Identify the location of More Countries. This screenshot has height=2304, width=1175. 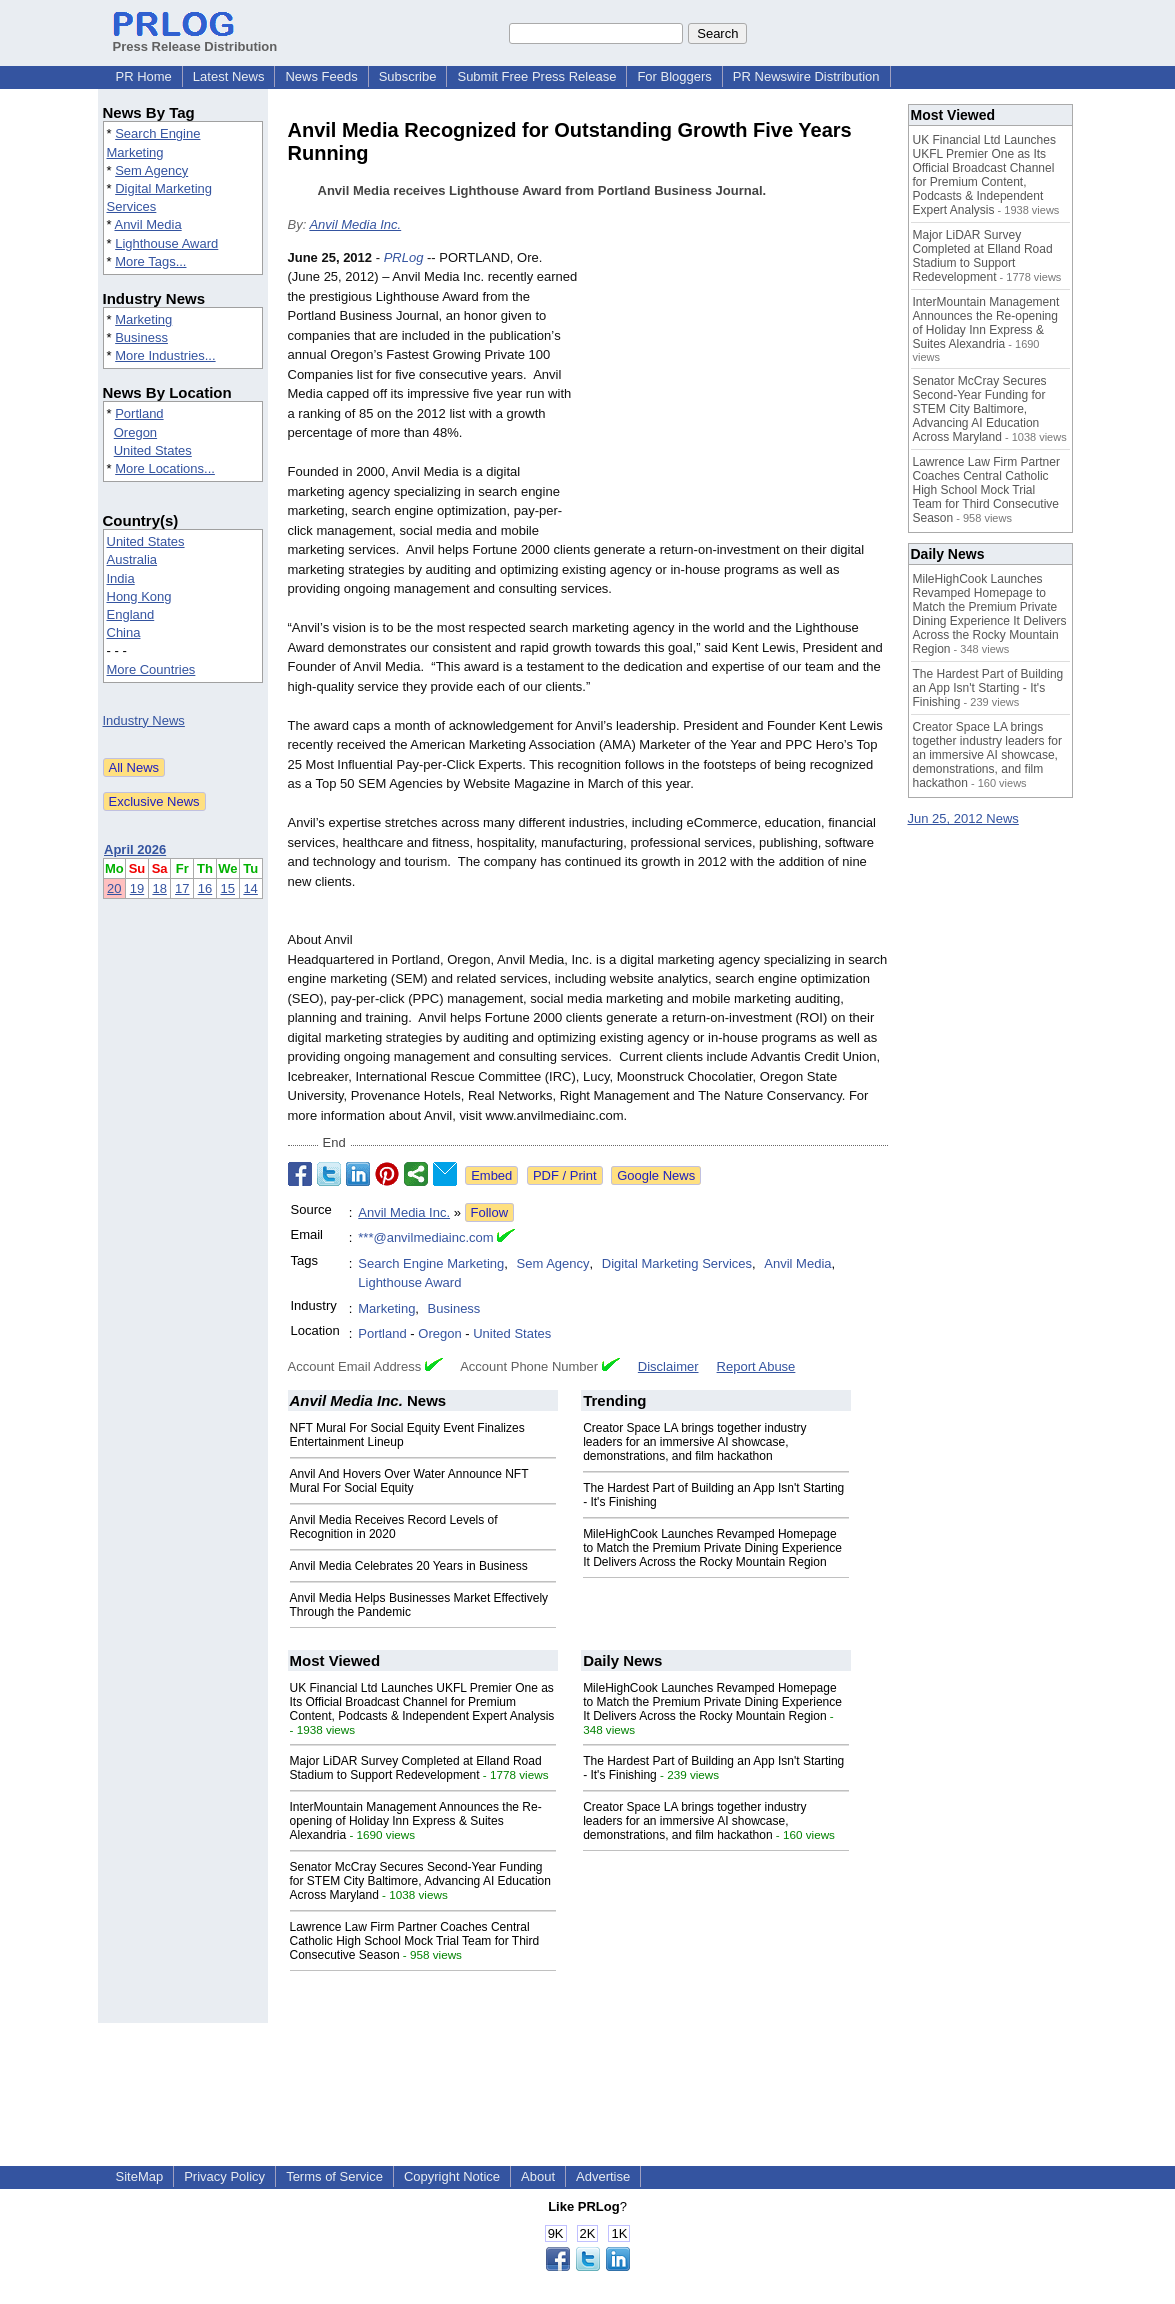
(151, 669).